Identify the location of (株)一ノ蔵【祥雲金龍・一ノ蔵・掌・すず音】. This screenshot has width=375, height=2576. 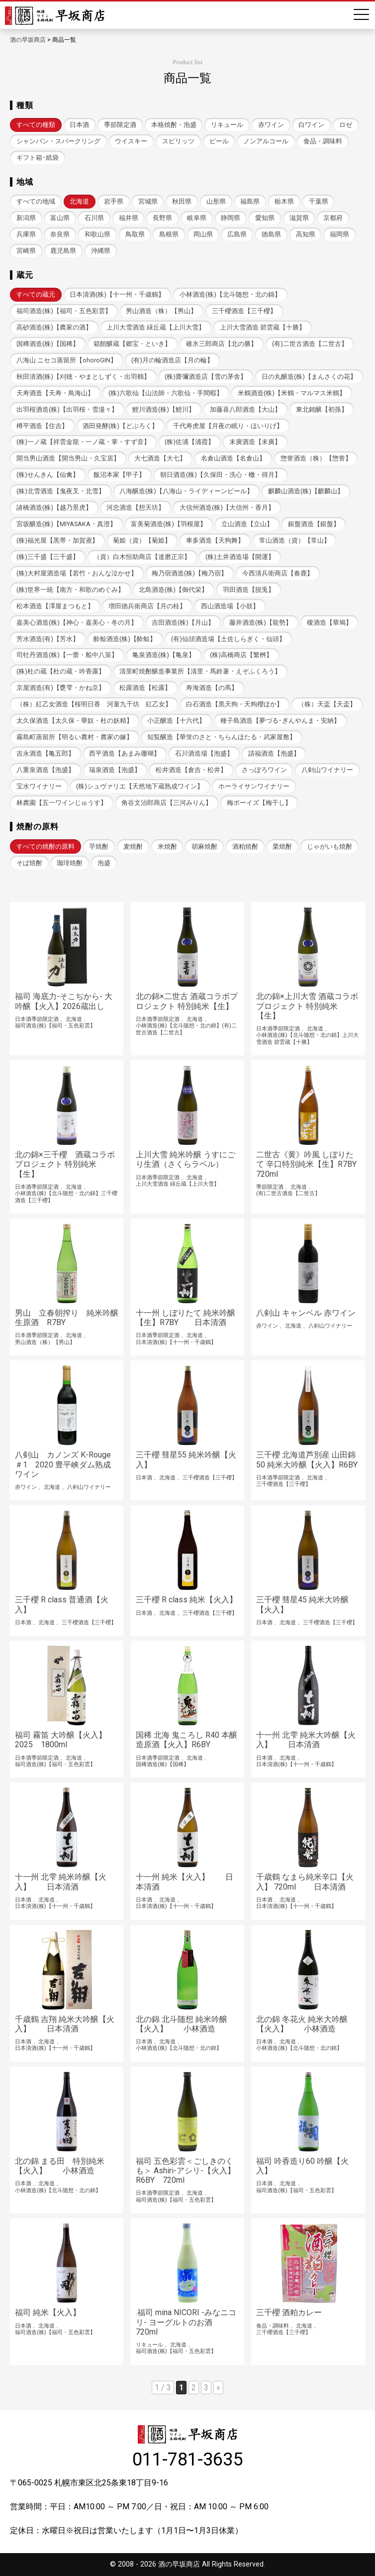
(83, 442).